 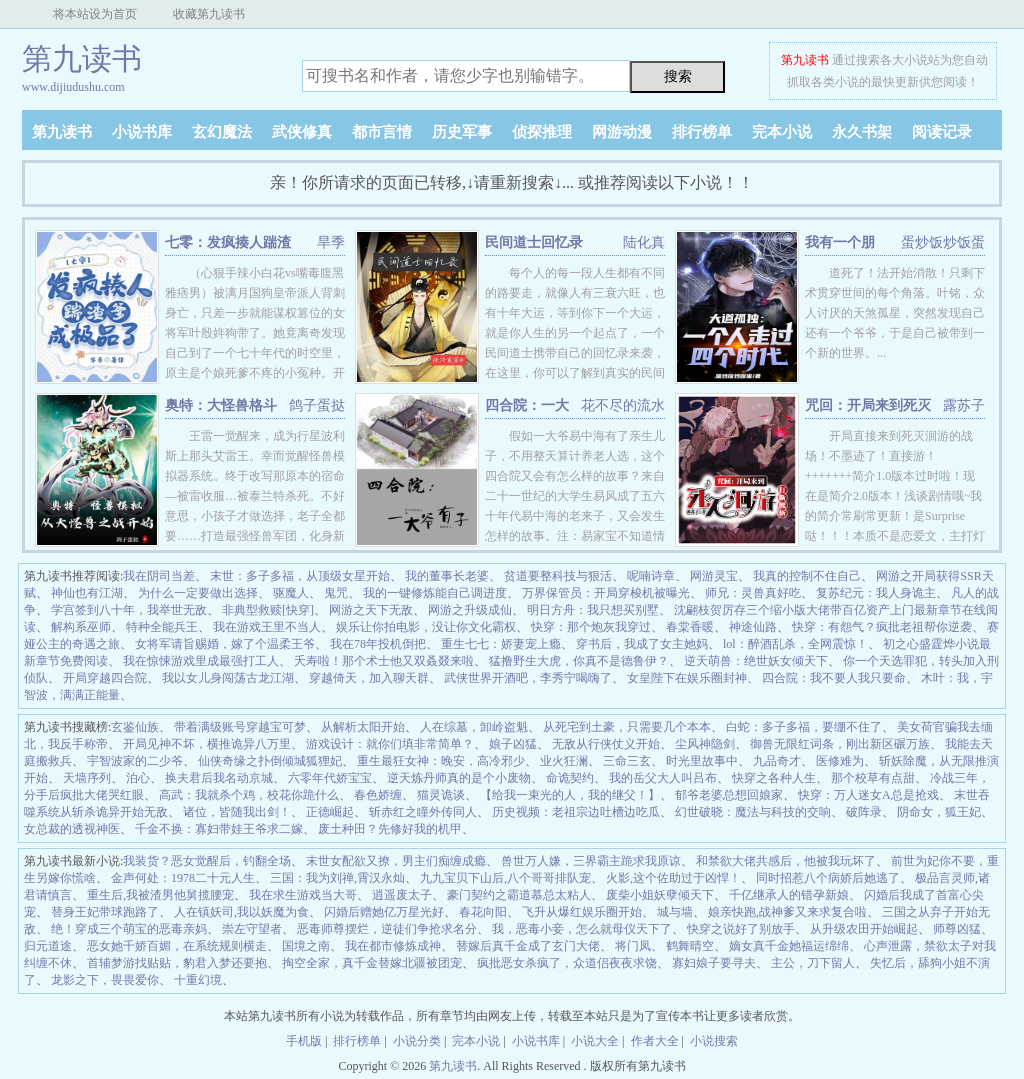 I want to click on 网游灵宝, so click(x=714, y=576).